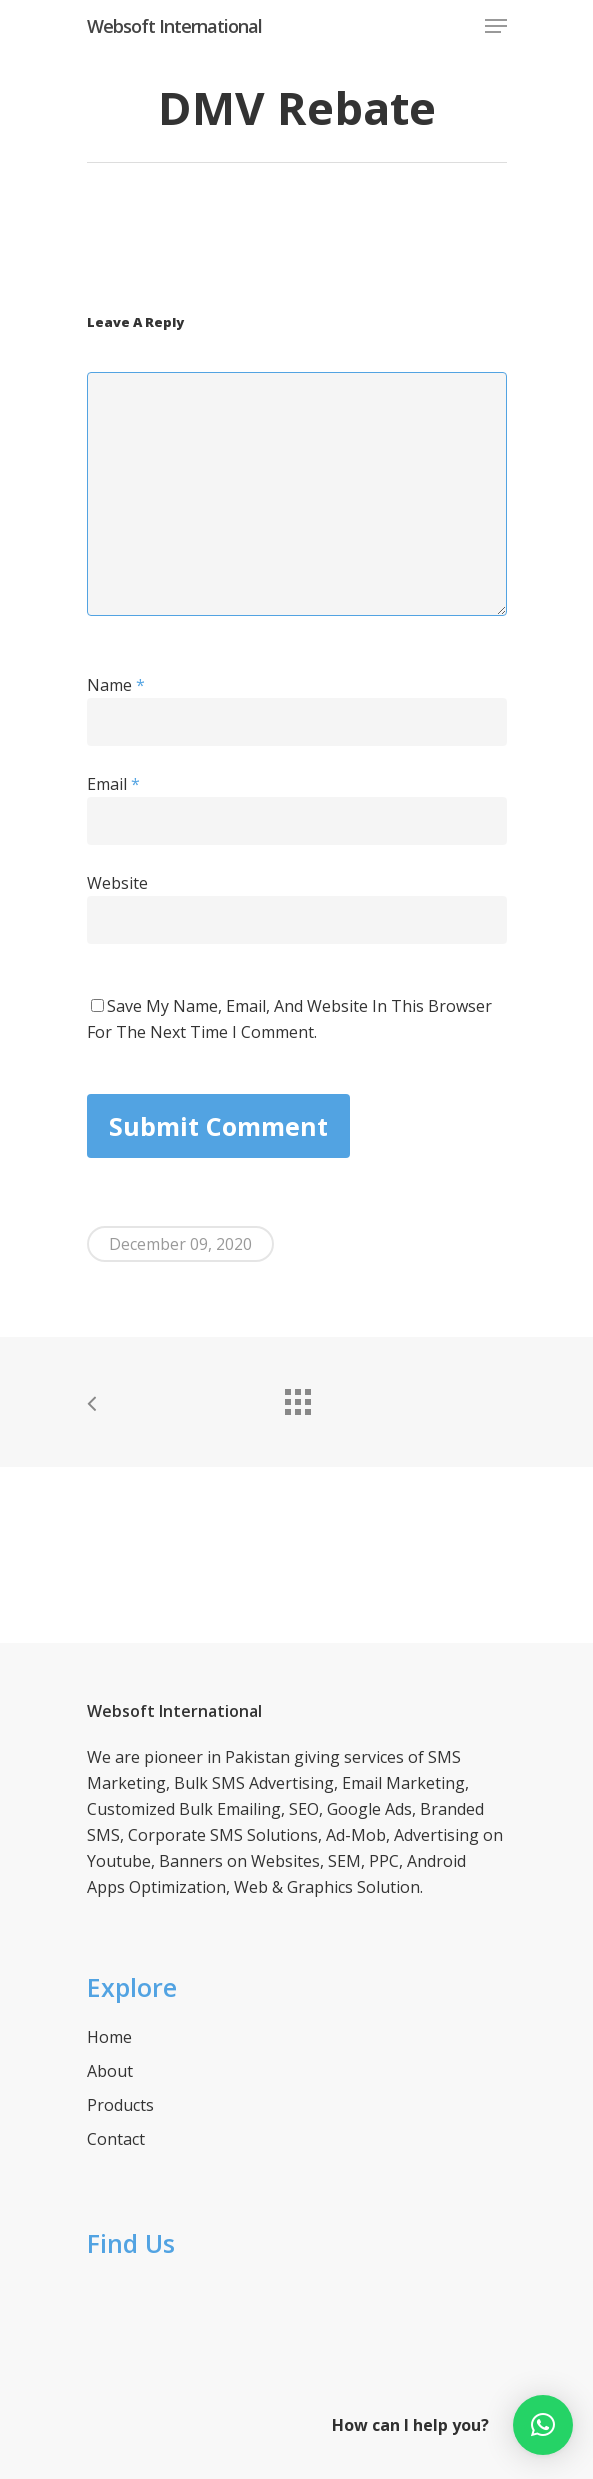  I want to click on Name, so click(116, 685).